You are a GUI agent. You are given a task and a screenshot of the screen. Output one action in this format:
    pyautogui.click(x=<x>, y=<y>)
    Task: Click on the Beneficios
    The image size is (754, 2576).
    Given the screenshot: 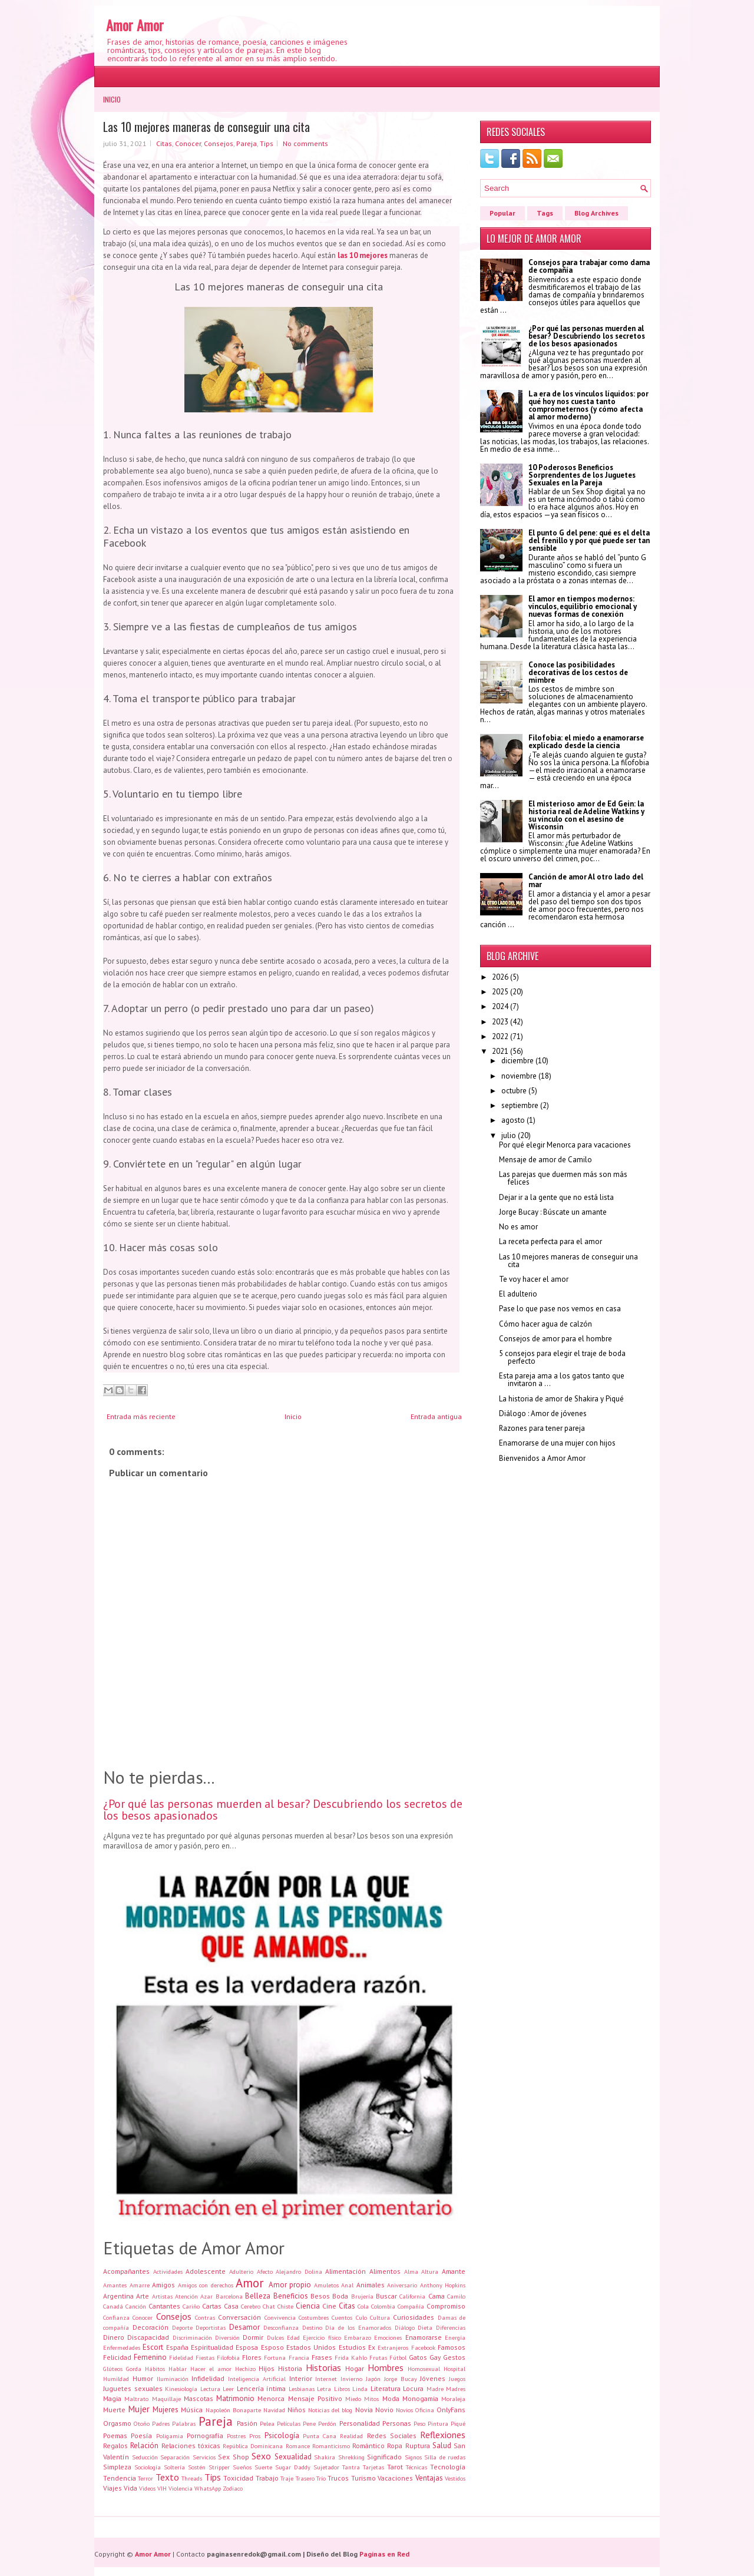 What is the action you would take?
    pyautogui.click(x=290, y=2296)
    